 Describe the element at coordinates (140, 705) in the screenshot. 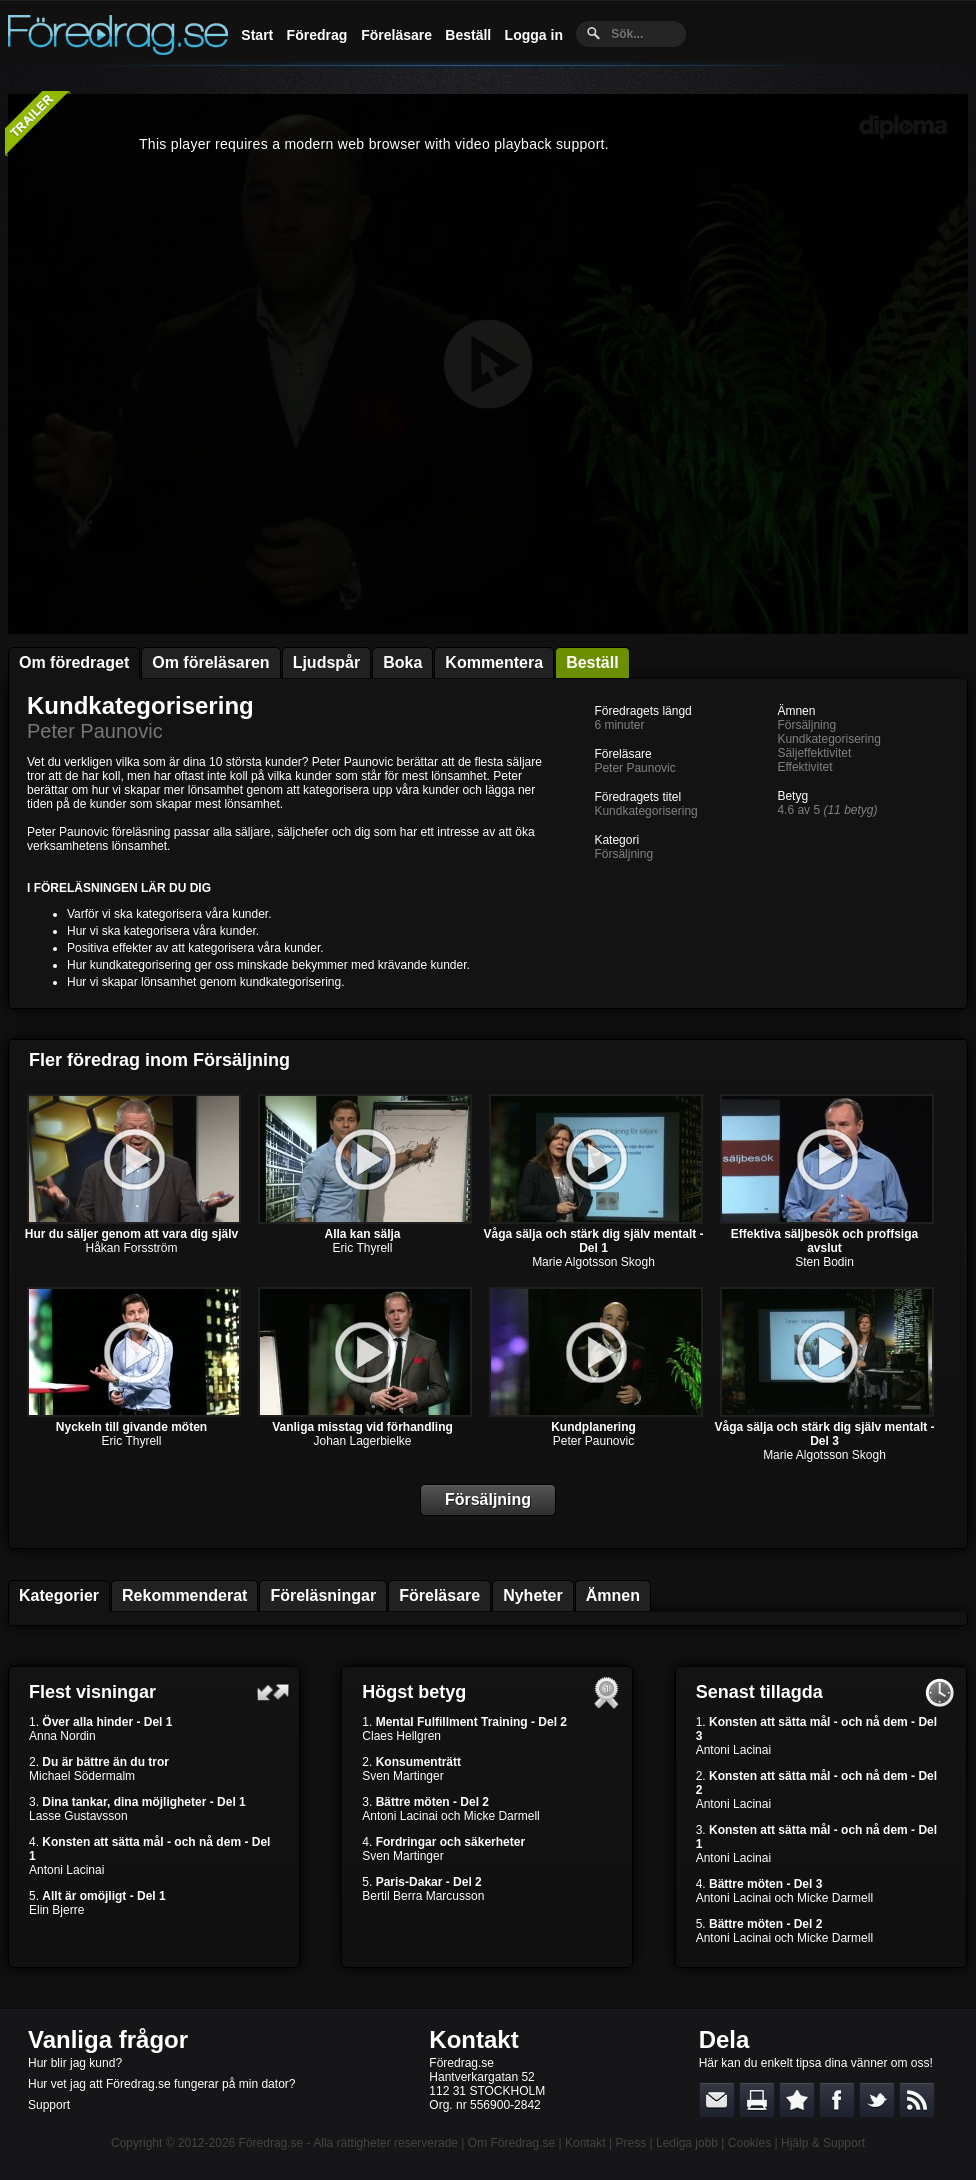

I see `Kundkategorisering` at that location.